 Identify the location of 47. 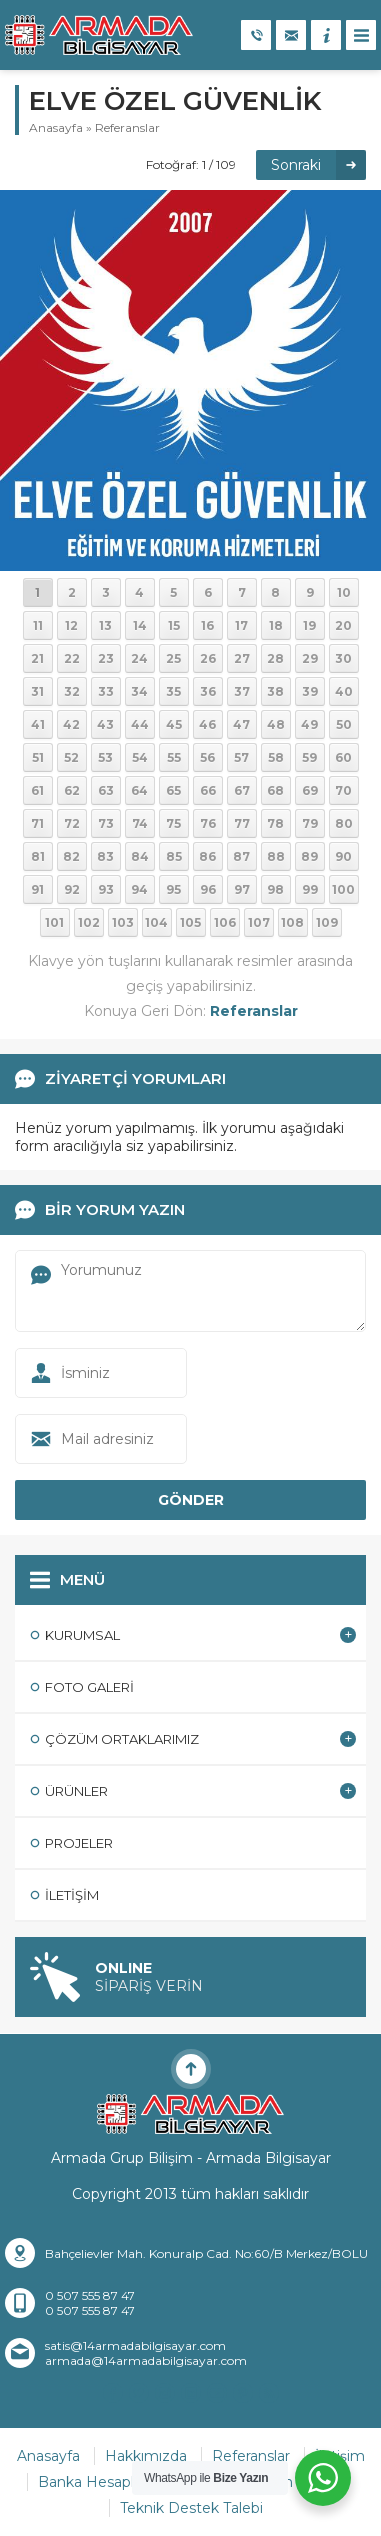
(241, 724).